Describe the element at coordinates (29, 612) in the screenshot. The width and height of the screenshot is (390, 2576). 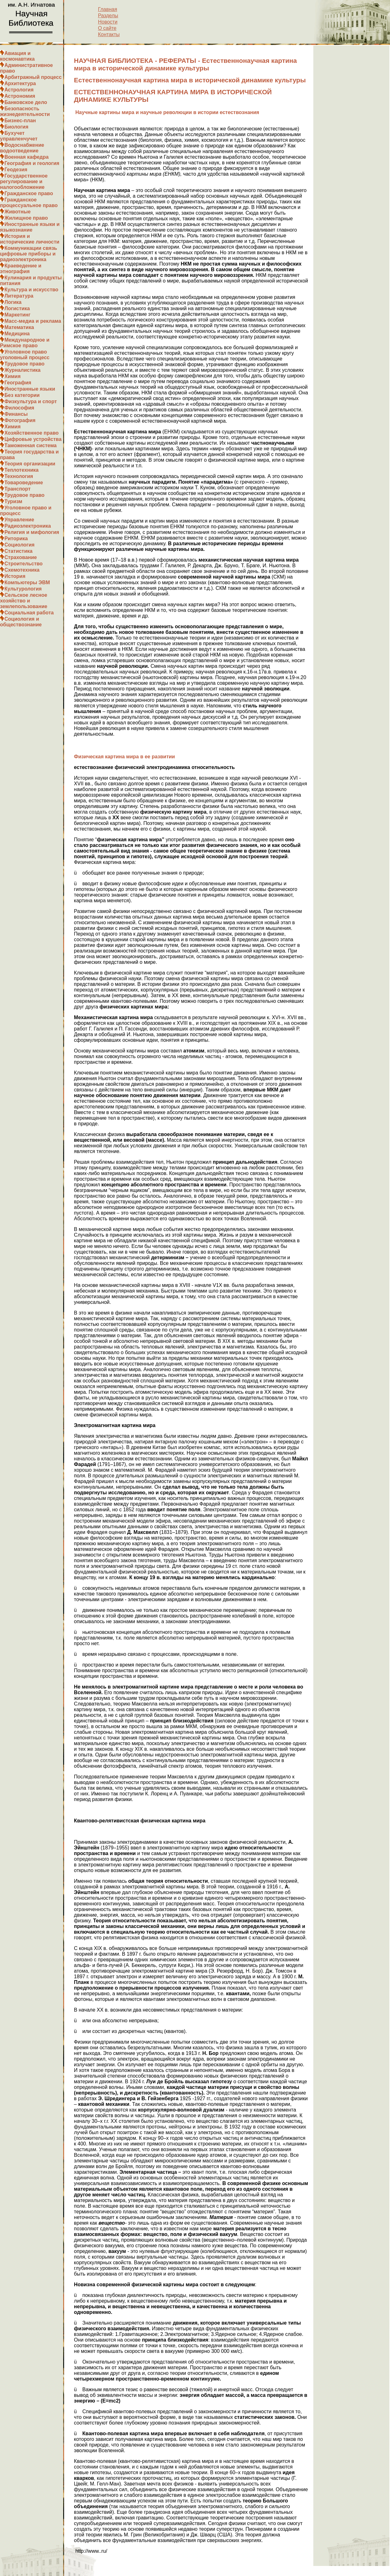
I see `Социальная работа` at that location.